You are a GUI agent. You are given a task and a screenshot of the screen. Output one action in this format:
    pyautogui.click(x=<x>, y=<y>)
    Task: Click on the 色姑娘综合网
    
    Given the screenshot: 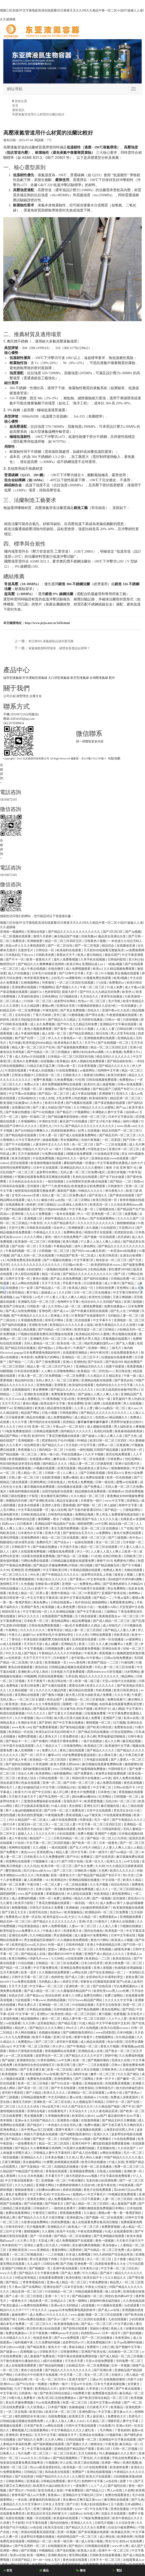 What is the action you would take?
    pyautogui.click(x=18, y=2379)
    